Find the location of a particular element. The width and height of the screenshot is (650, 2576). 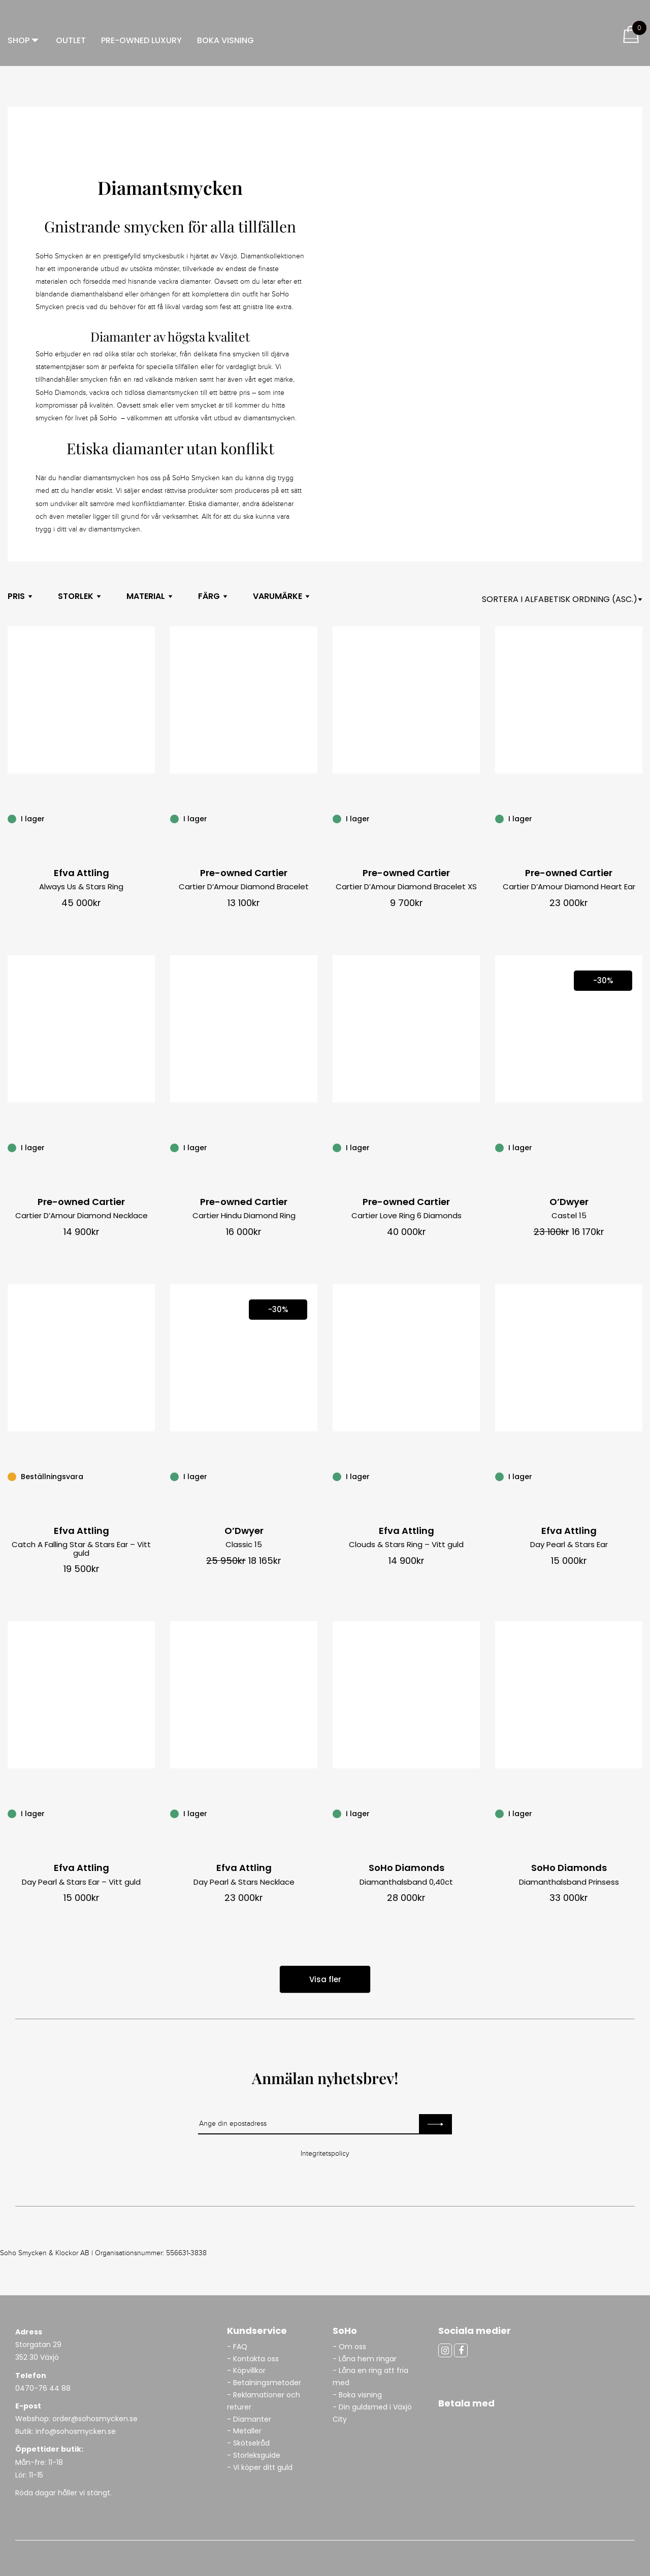

[Cartier Love Ring 6 Diamonds] is located at coordinates (474, 1147).